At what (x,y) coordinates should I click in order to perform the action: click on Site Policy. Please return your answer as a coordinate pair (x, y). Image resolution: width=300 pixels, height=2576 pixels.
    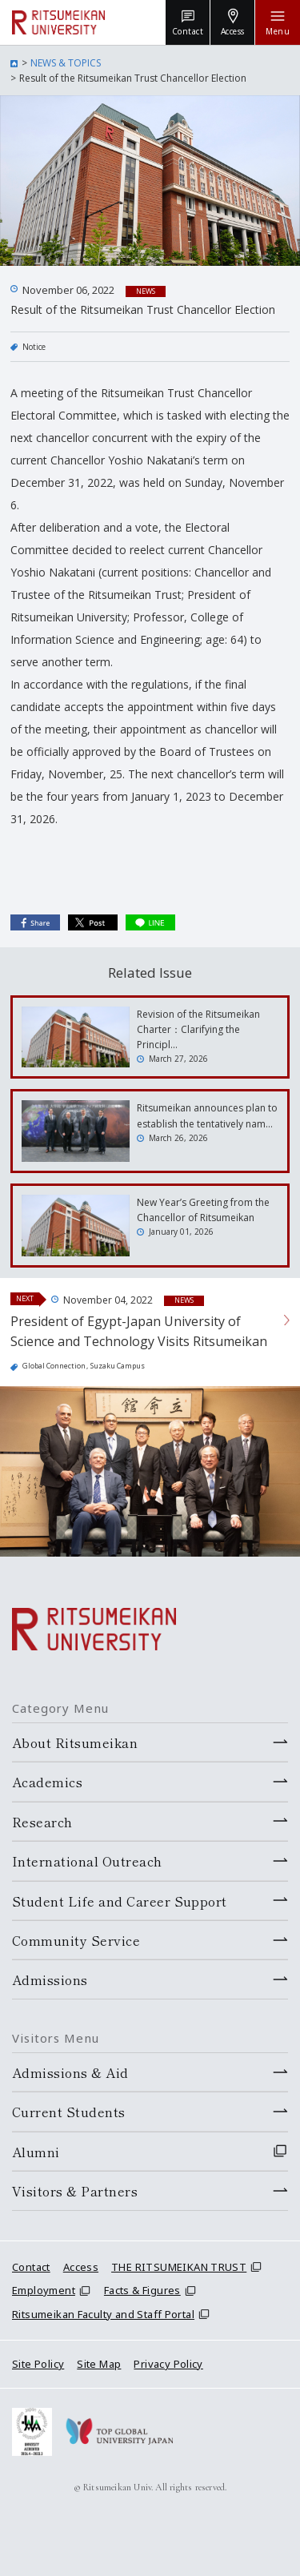
    Looking at the image, I should click on (38, 2364).